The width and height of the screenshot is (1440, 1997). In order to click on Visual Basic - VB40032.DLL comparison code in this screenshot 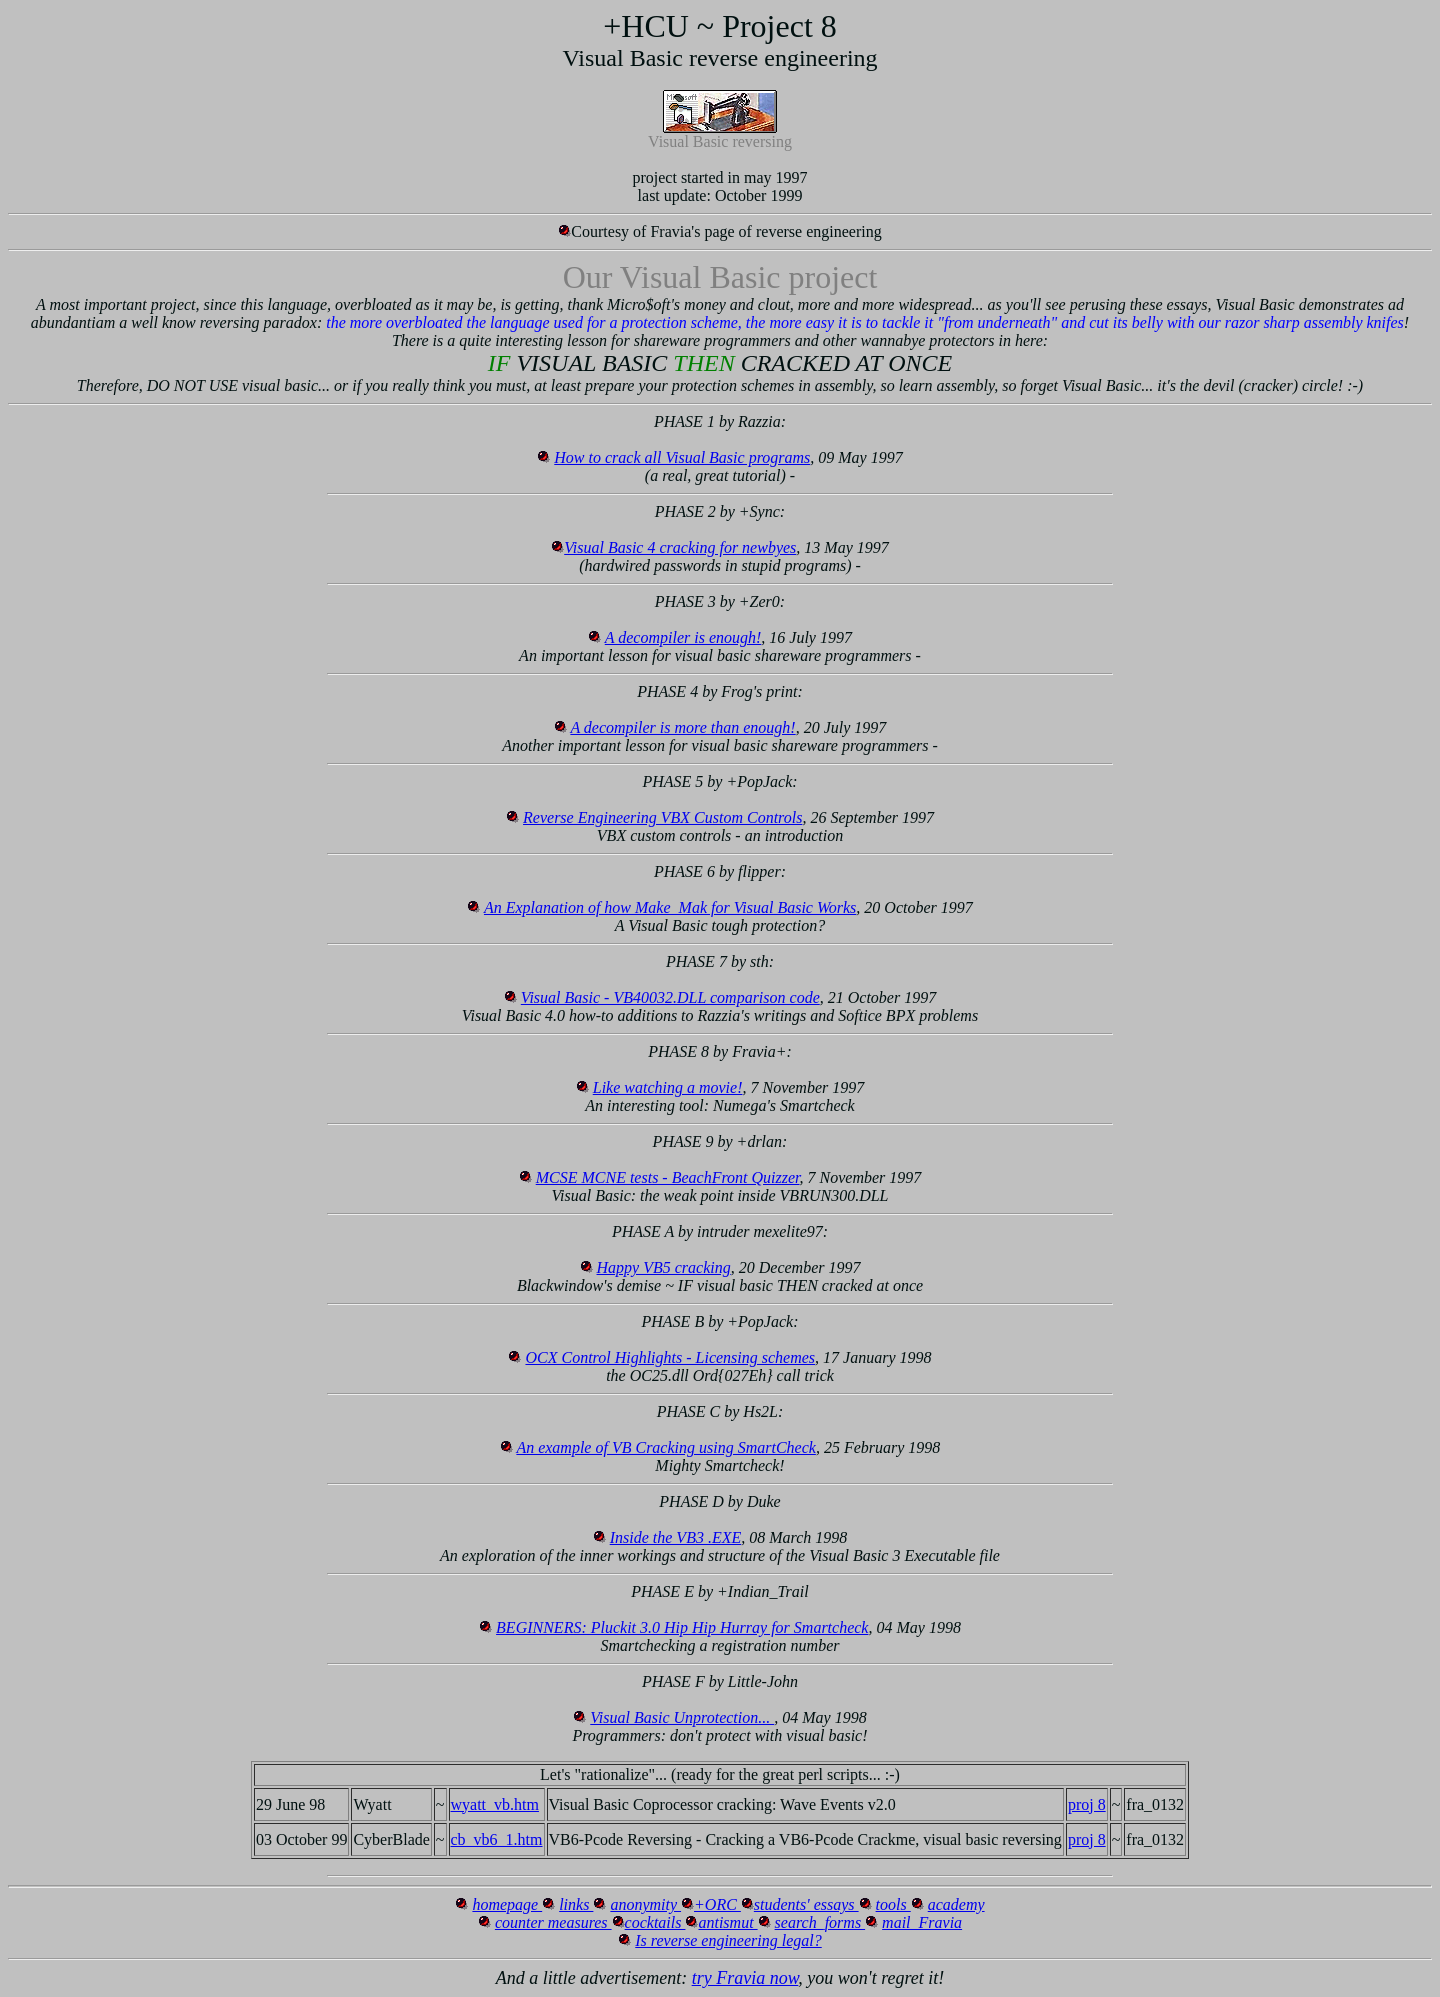, I will do `click(670, 997)`.